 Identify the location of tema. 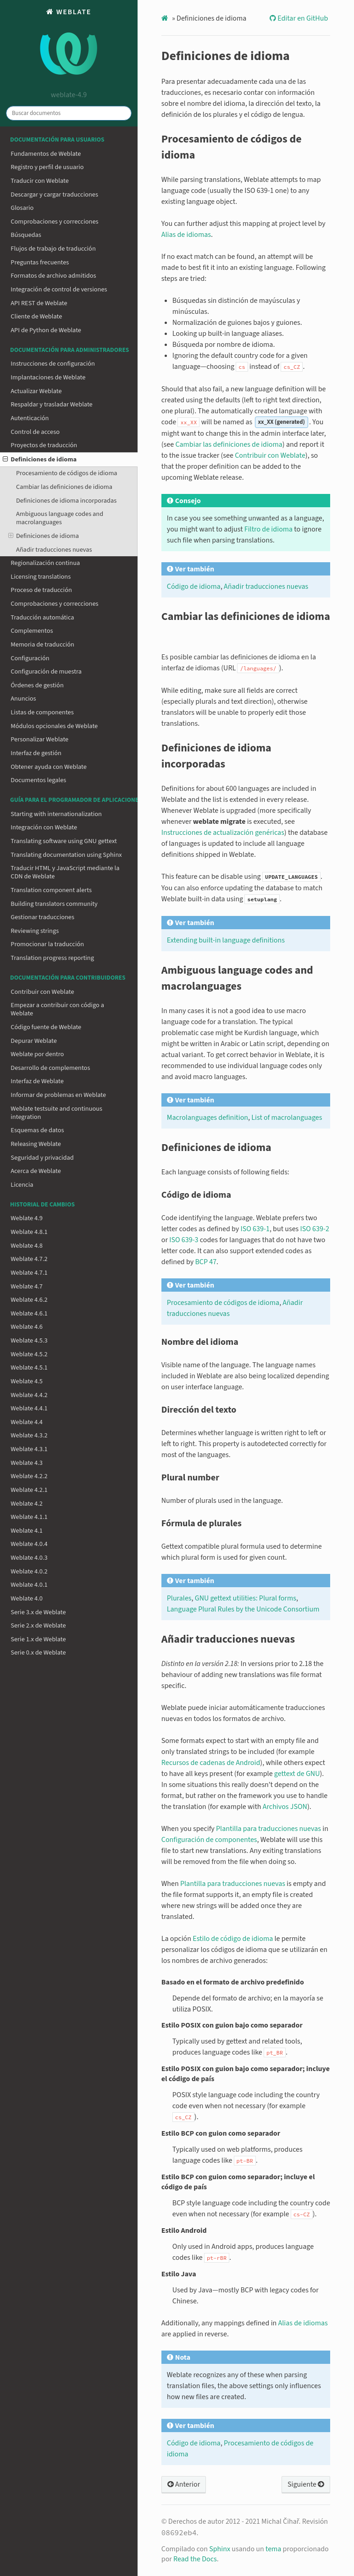
(273, 2549).